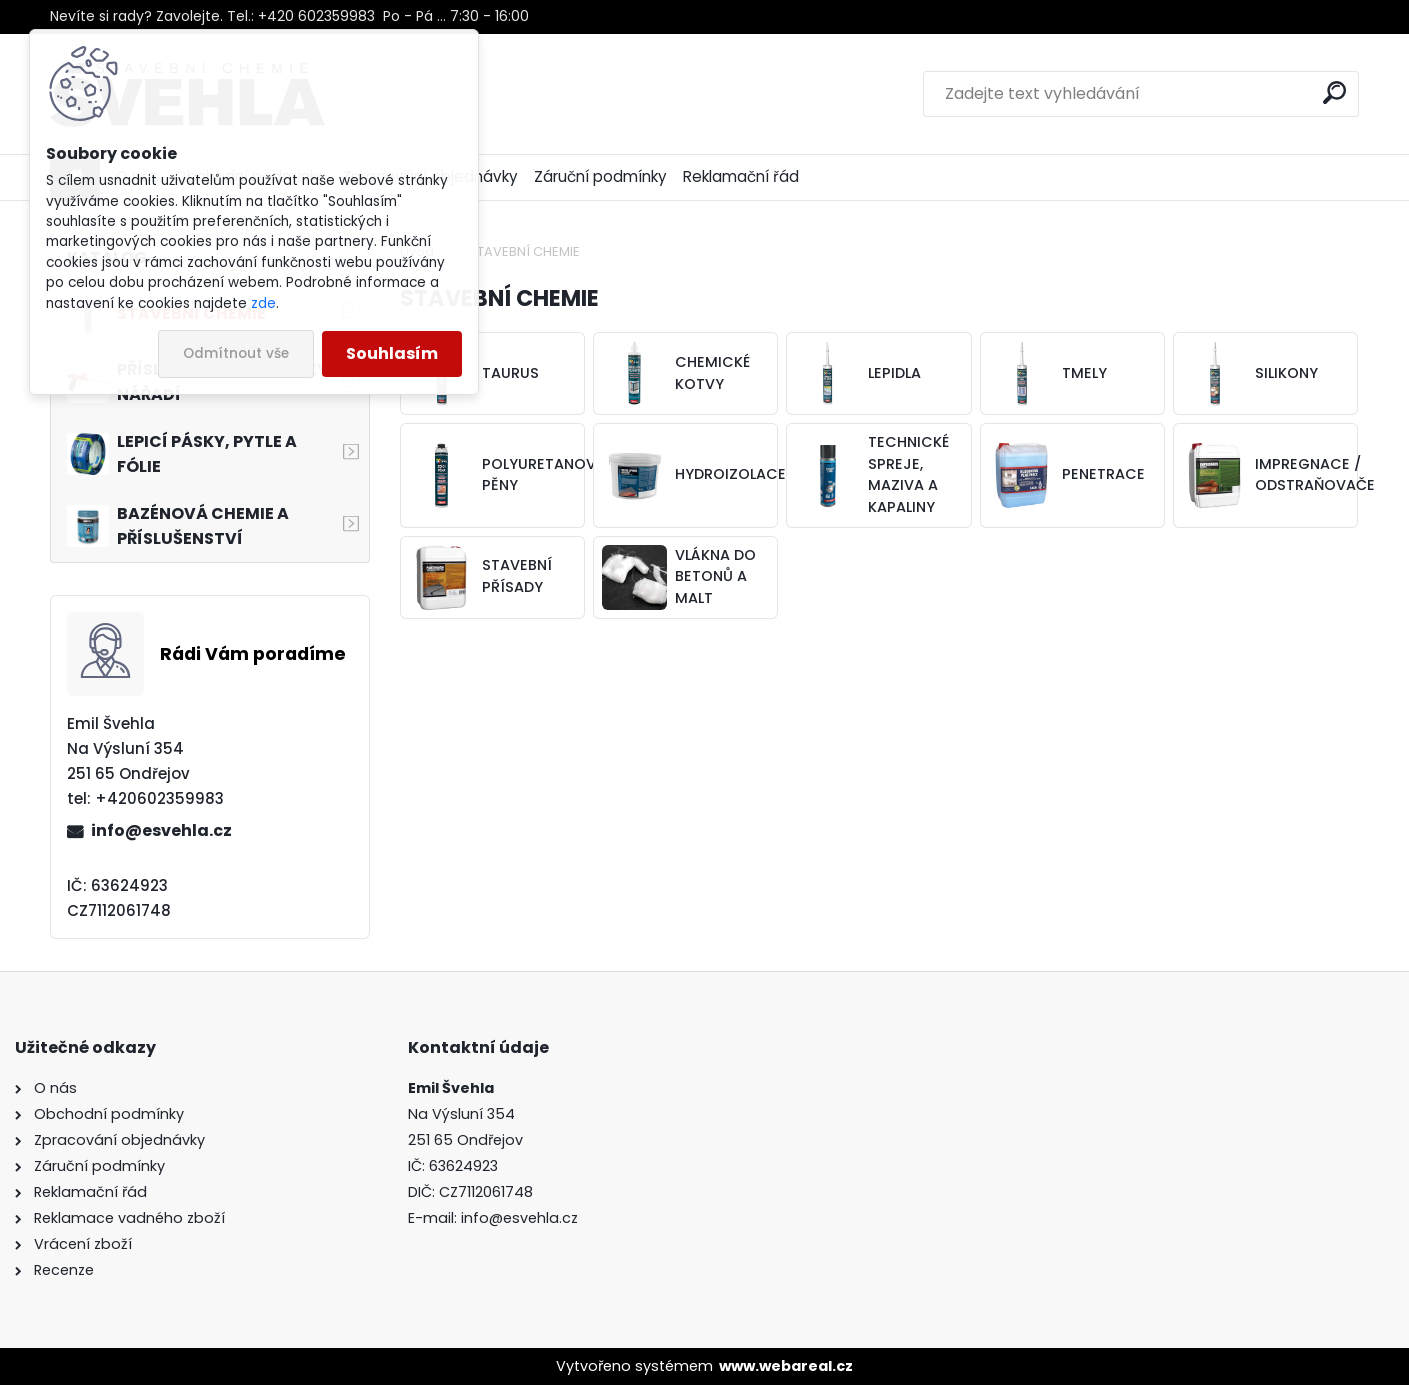  Describe the element at coordinates (161, 830) in the screenshot. I see `info@esvehla.cz` at that location.